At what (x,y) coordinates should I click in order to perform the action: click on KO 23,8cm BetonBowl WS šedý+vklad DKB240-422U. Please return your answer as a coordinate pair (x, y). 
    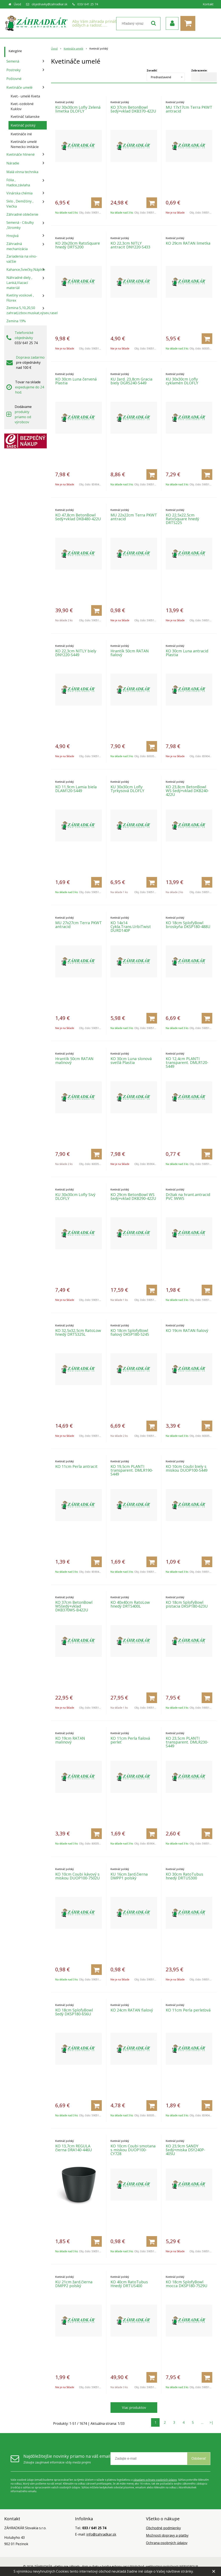
    Looking at the image, I should click on (187, 790).